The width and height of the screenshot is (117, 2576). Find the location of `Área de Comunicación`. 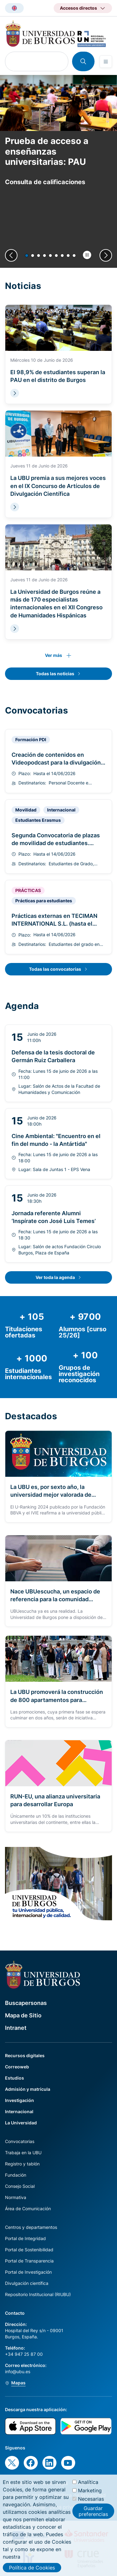

Área de Comunicación is located at coordinates (28, 2208).